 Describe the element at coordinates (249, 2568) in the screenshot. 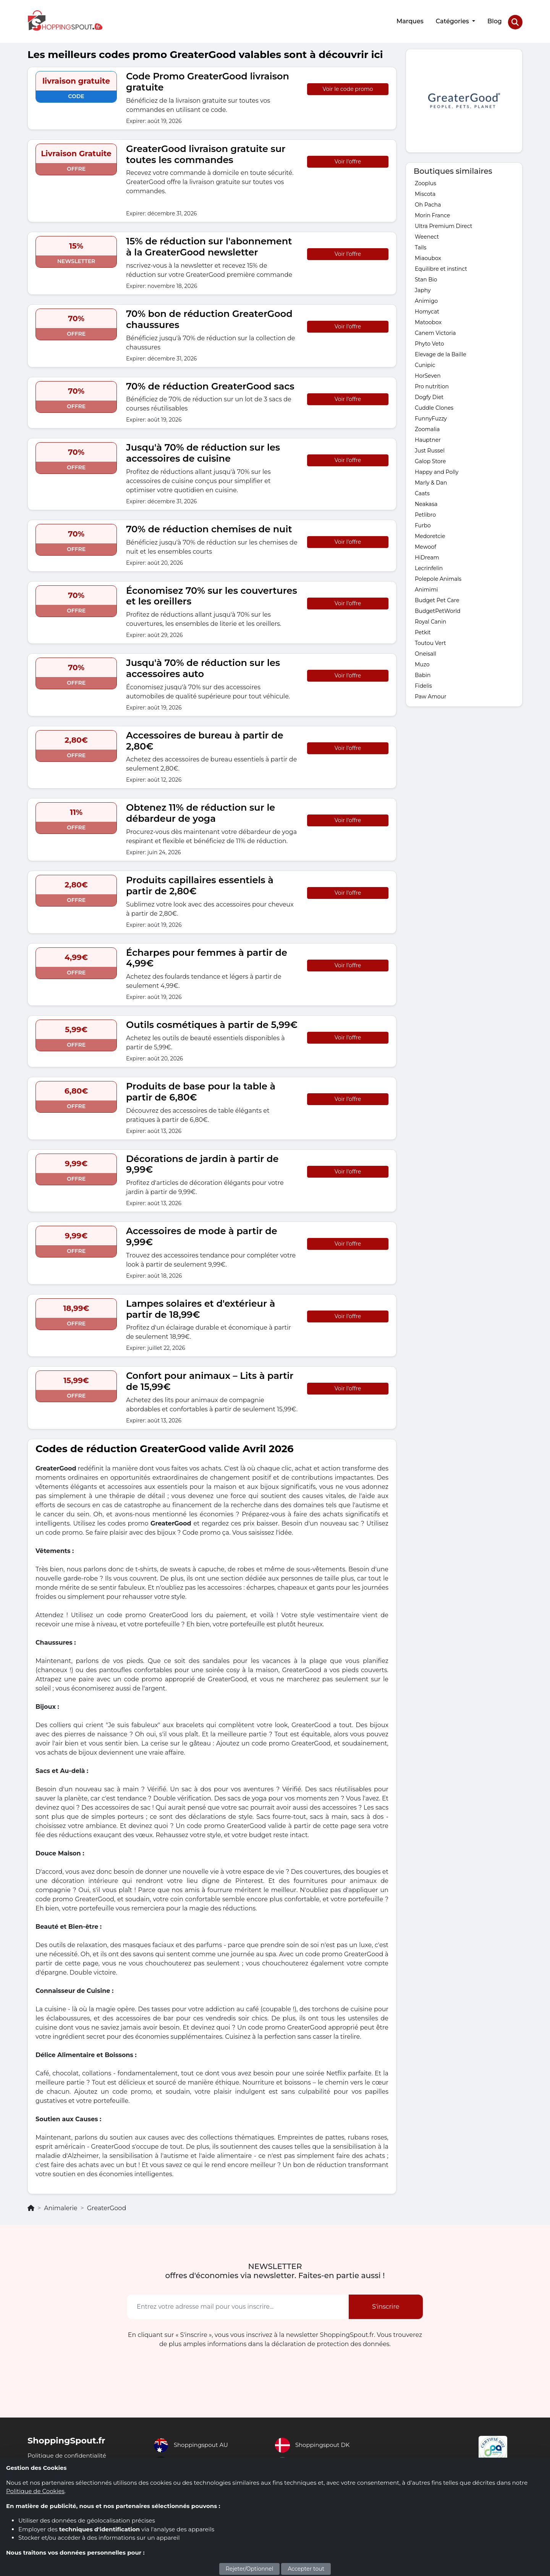

I see `Rejeter/Optionnel` at that location.